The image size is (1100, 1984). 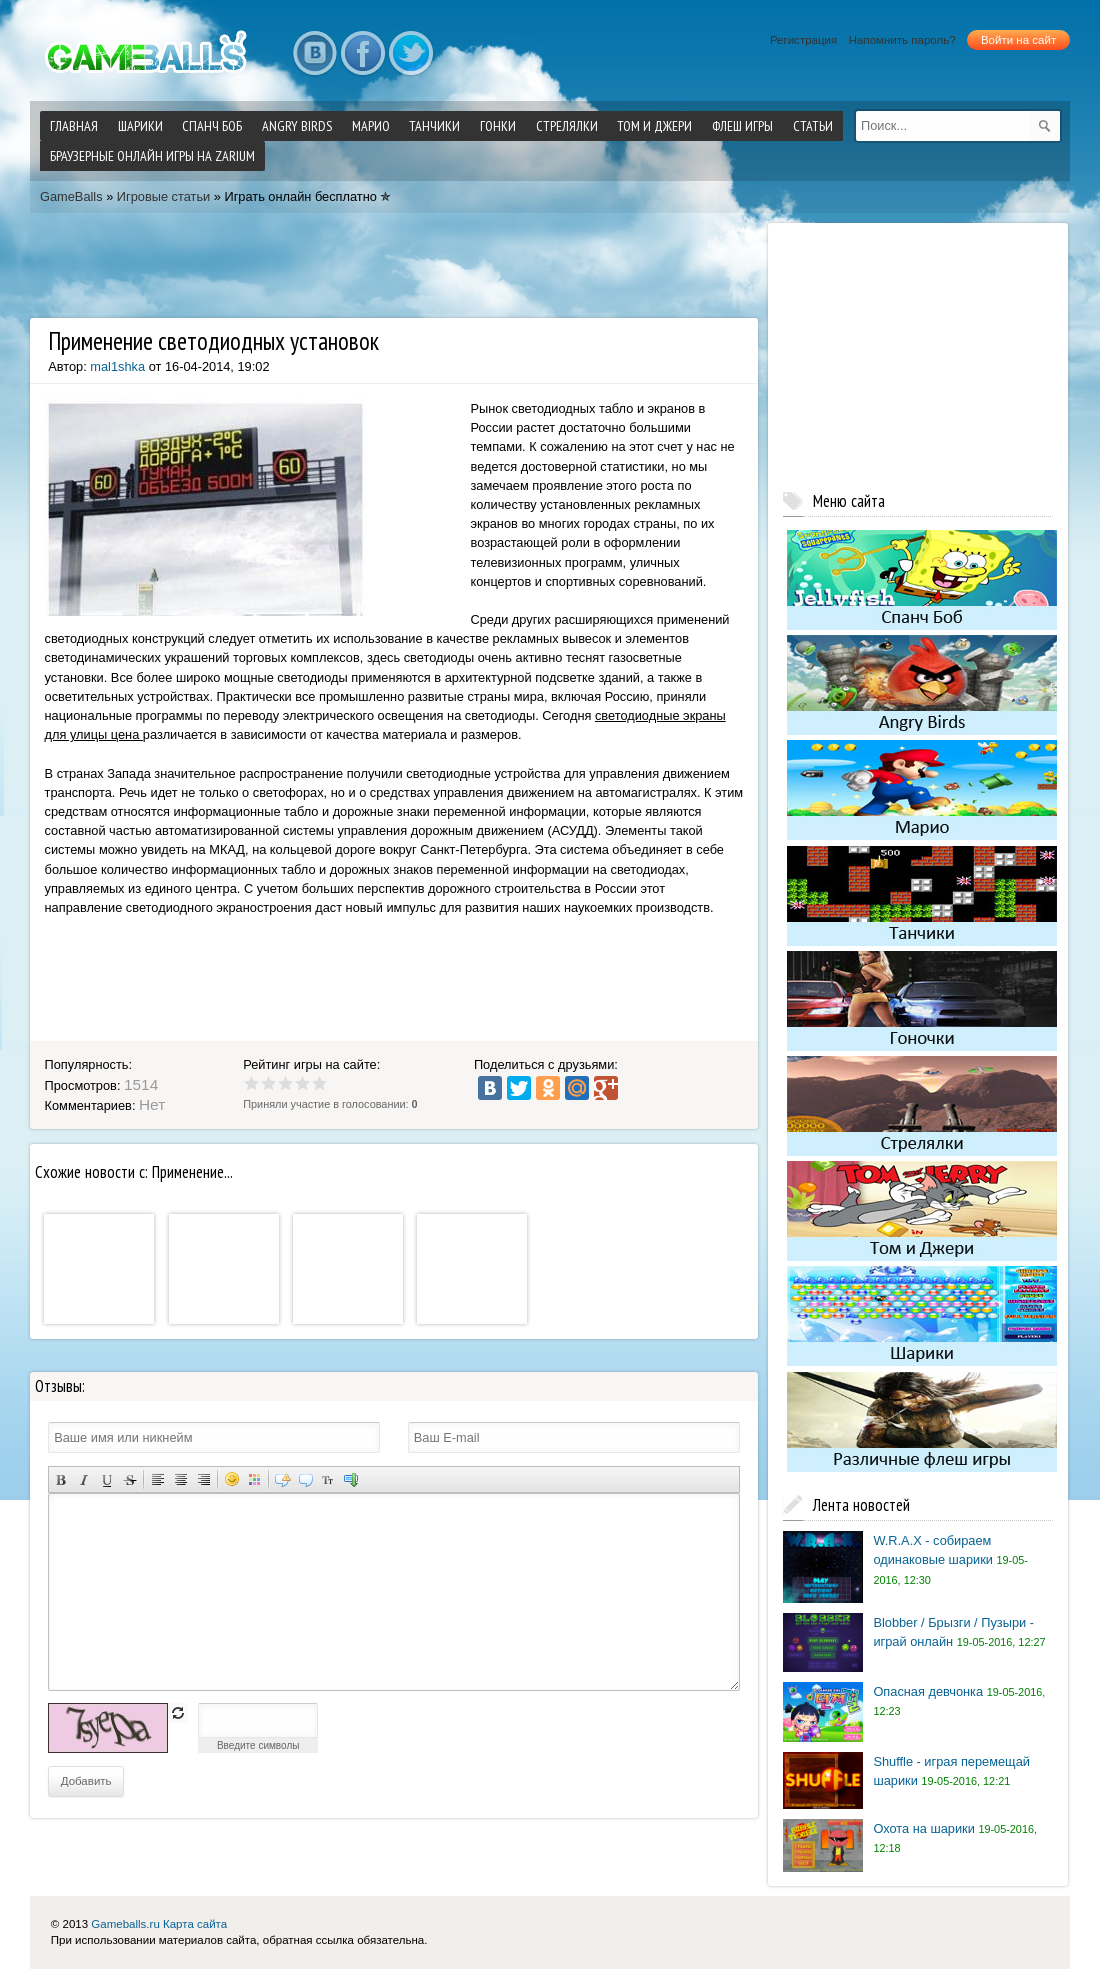 I want to click on По центру, so click(x=180, y=1479).